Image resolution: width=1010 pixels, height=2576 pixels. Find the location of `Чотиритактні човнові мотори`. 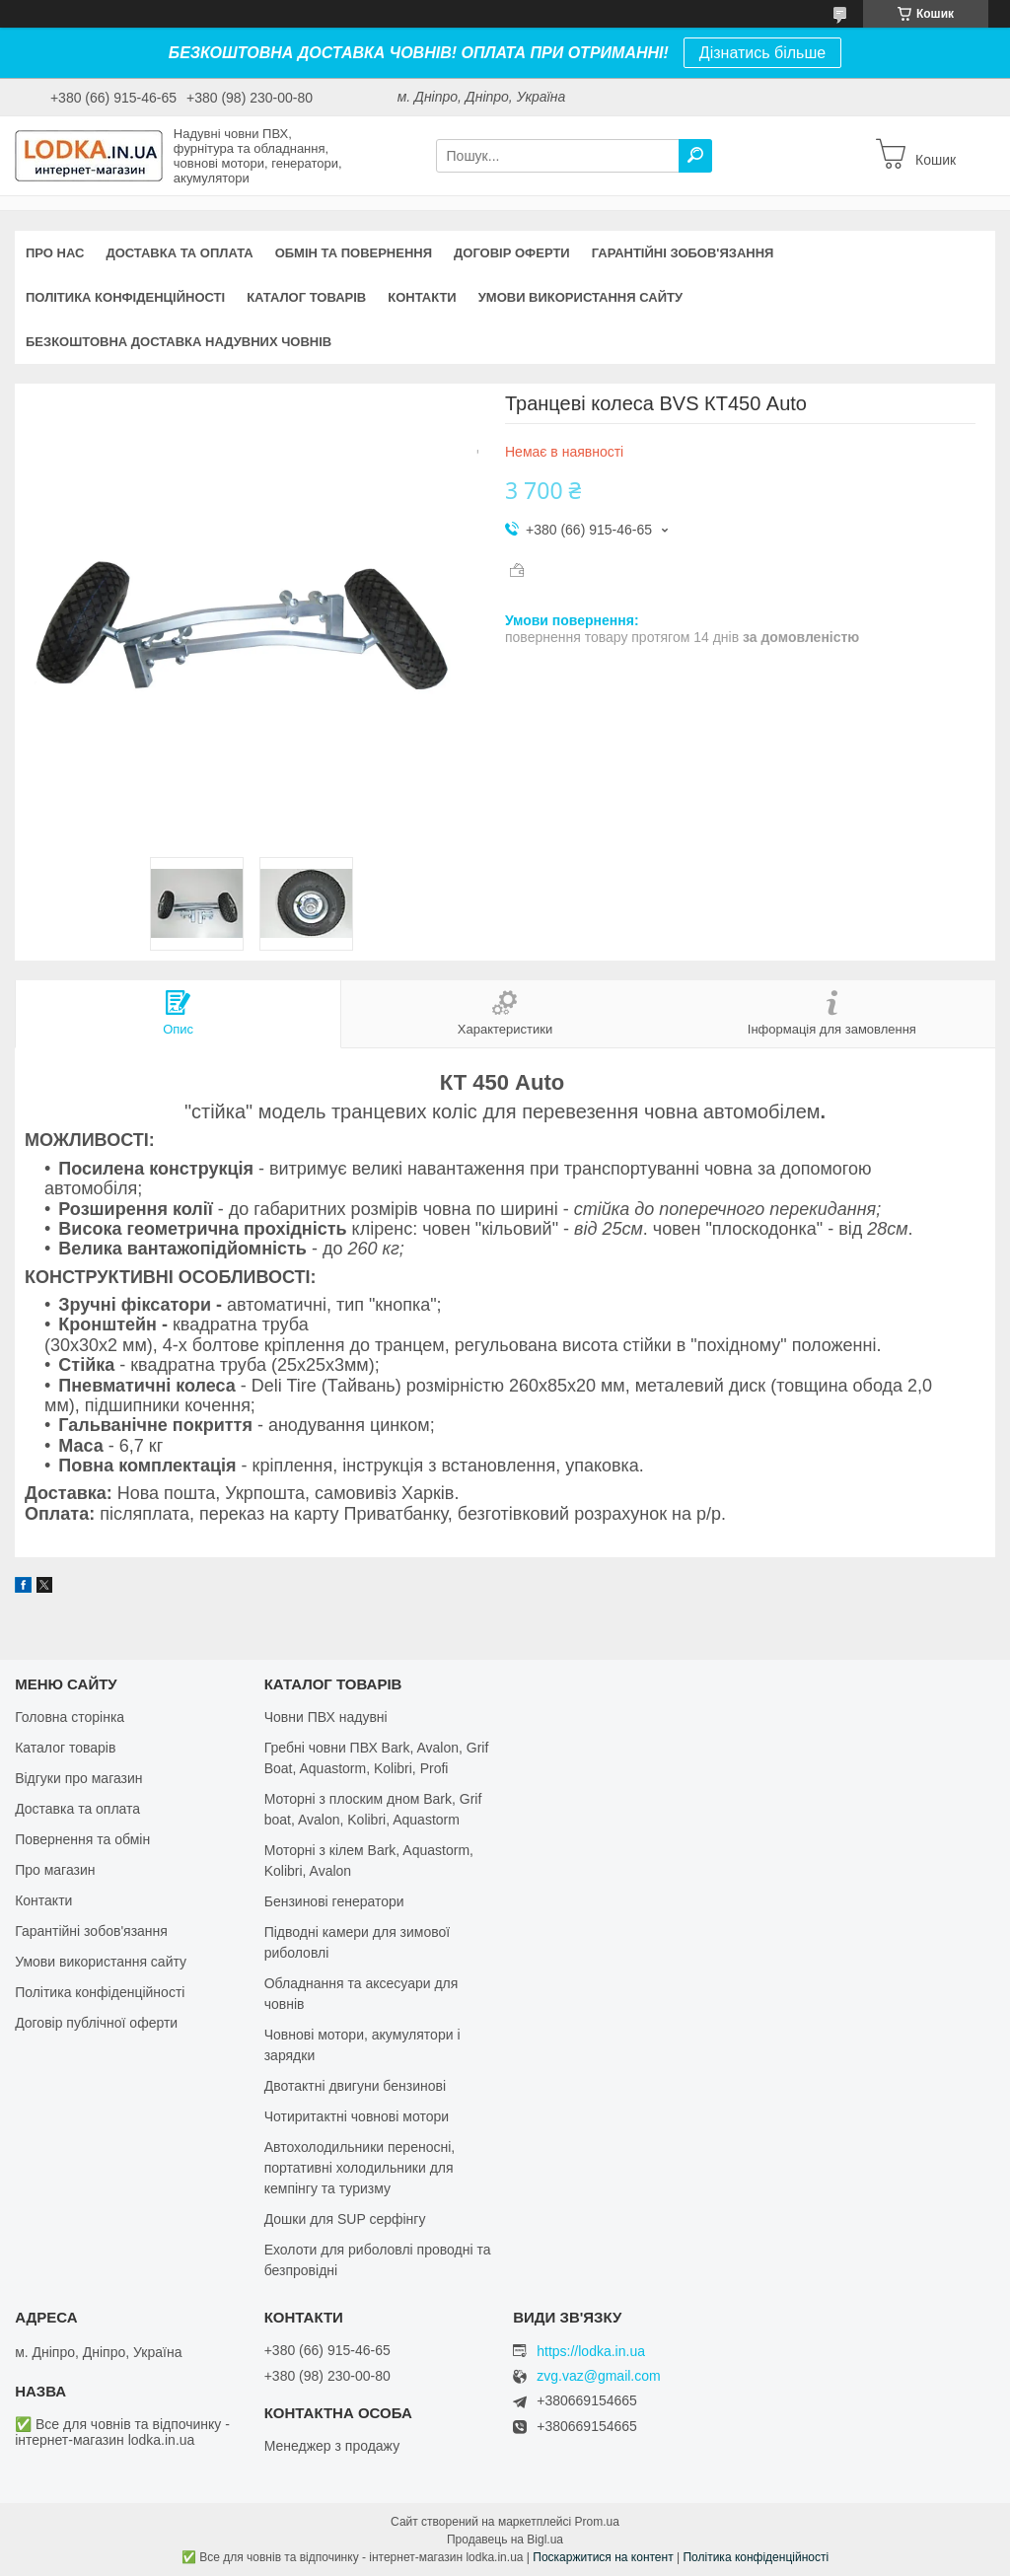

Чотиритактні човнові мотори is located at coordinates (356, 2116).